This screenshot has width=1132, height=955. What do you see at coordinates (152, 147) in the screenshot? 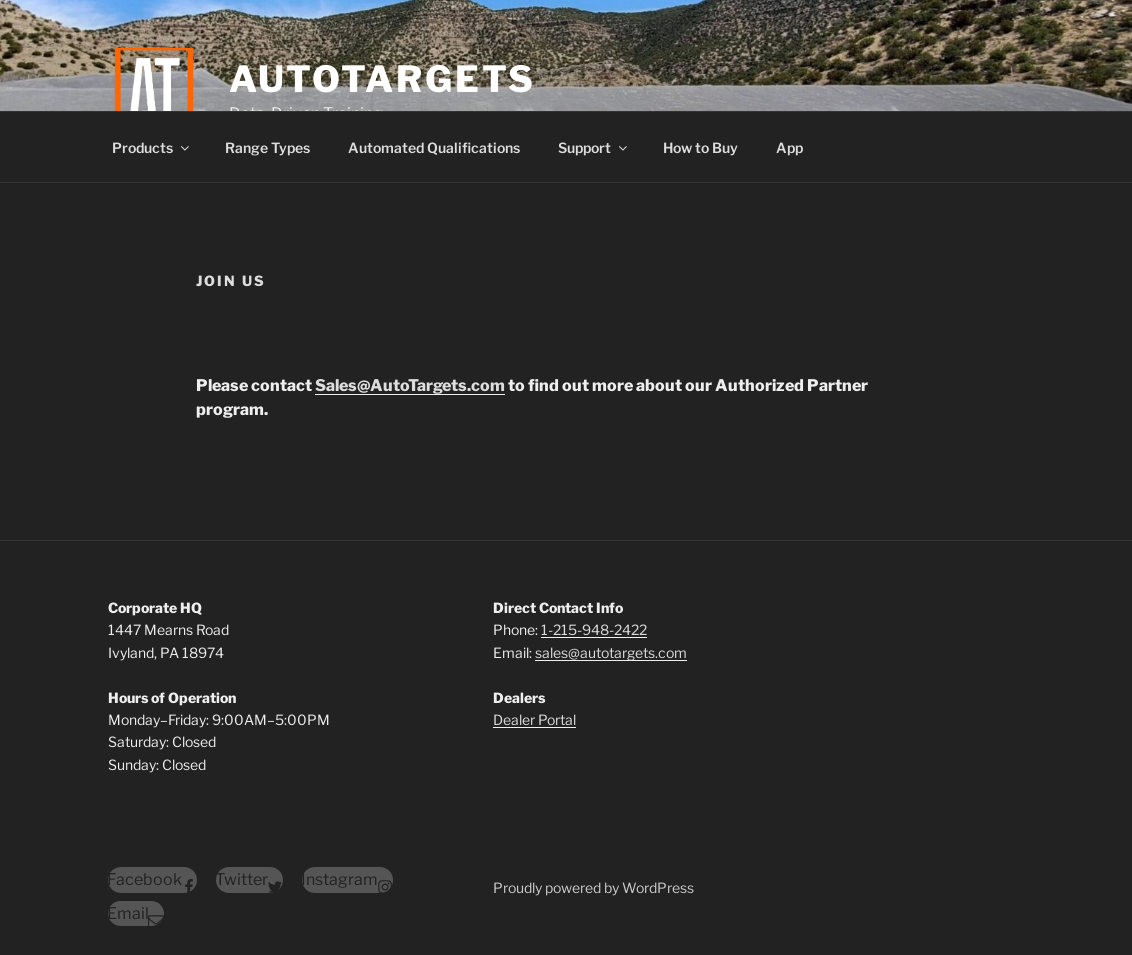
I see `Products` at bounding box center [152, 147].